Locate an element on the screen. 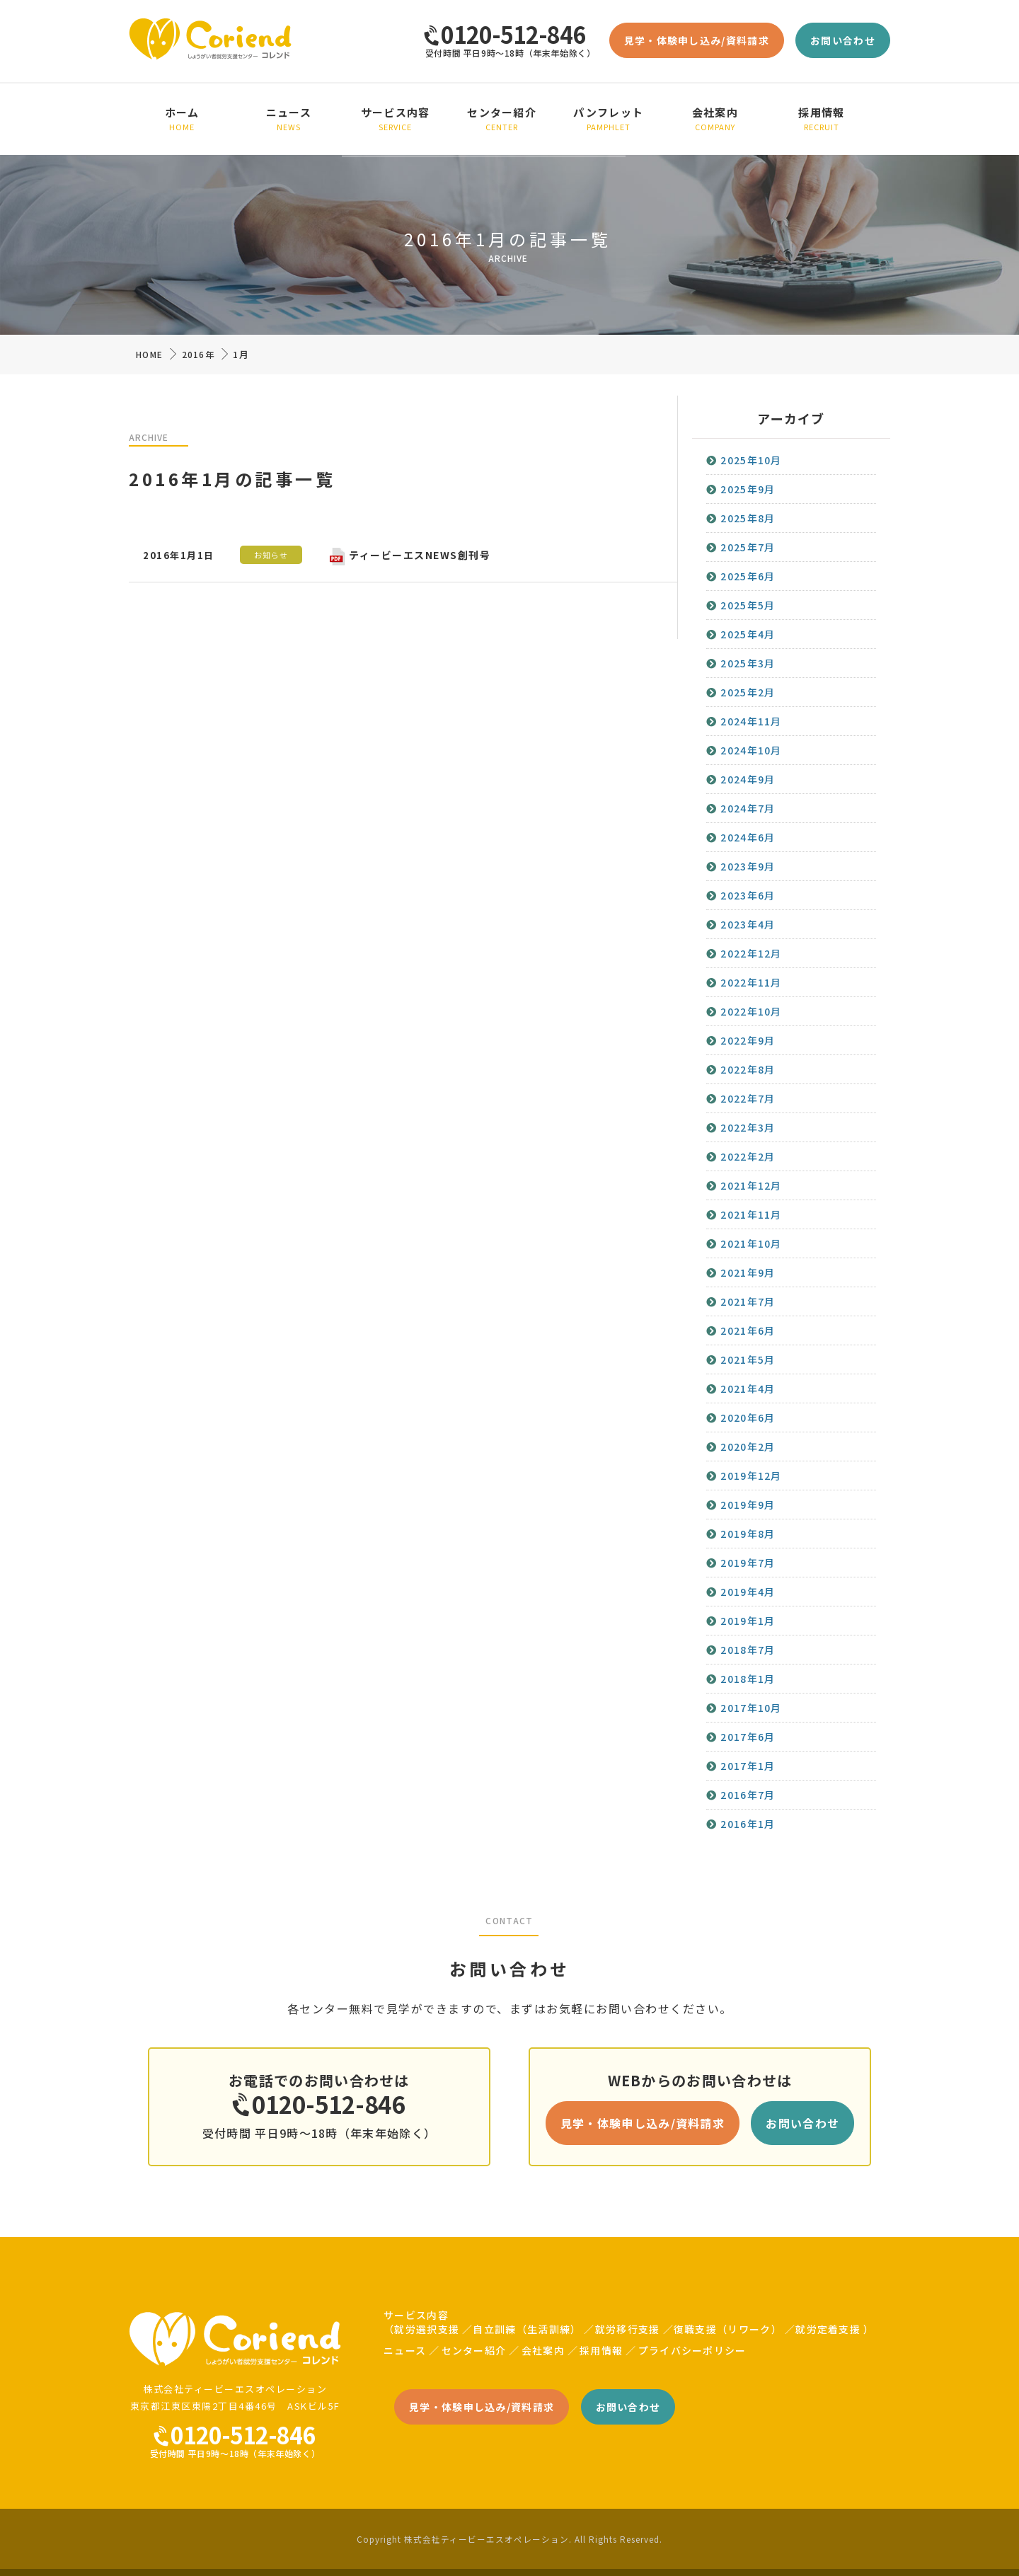 Image resolution: width=1019 pixels, height=2576 pixels. 2021年10月 is located at coordinates (750, 1243).